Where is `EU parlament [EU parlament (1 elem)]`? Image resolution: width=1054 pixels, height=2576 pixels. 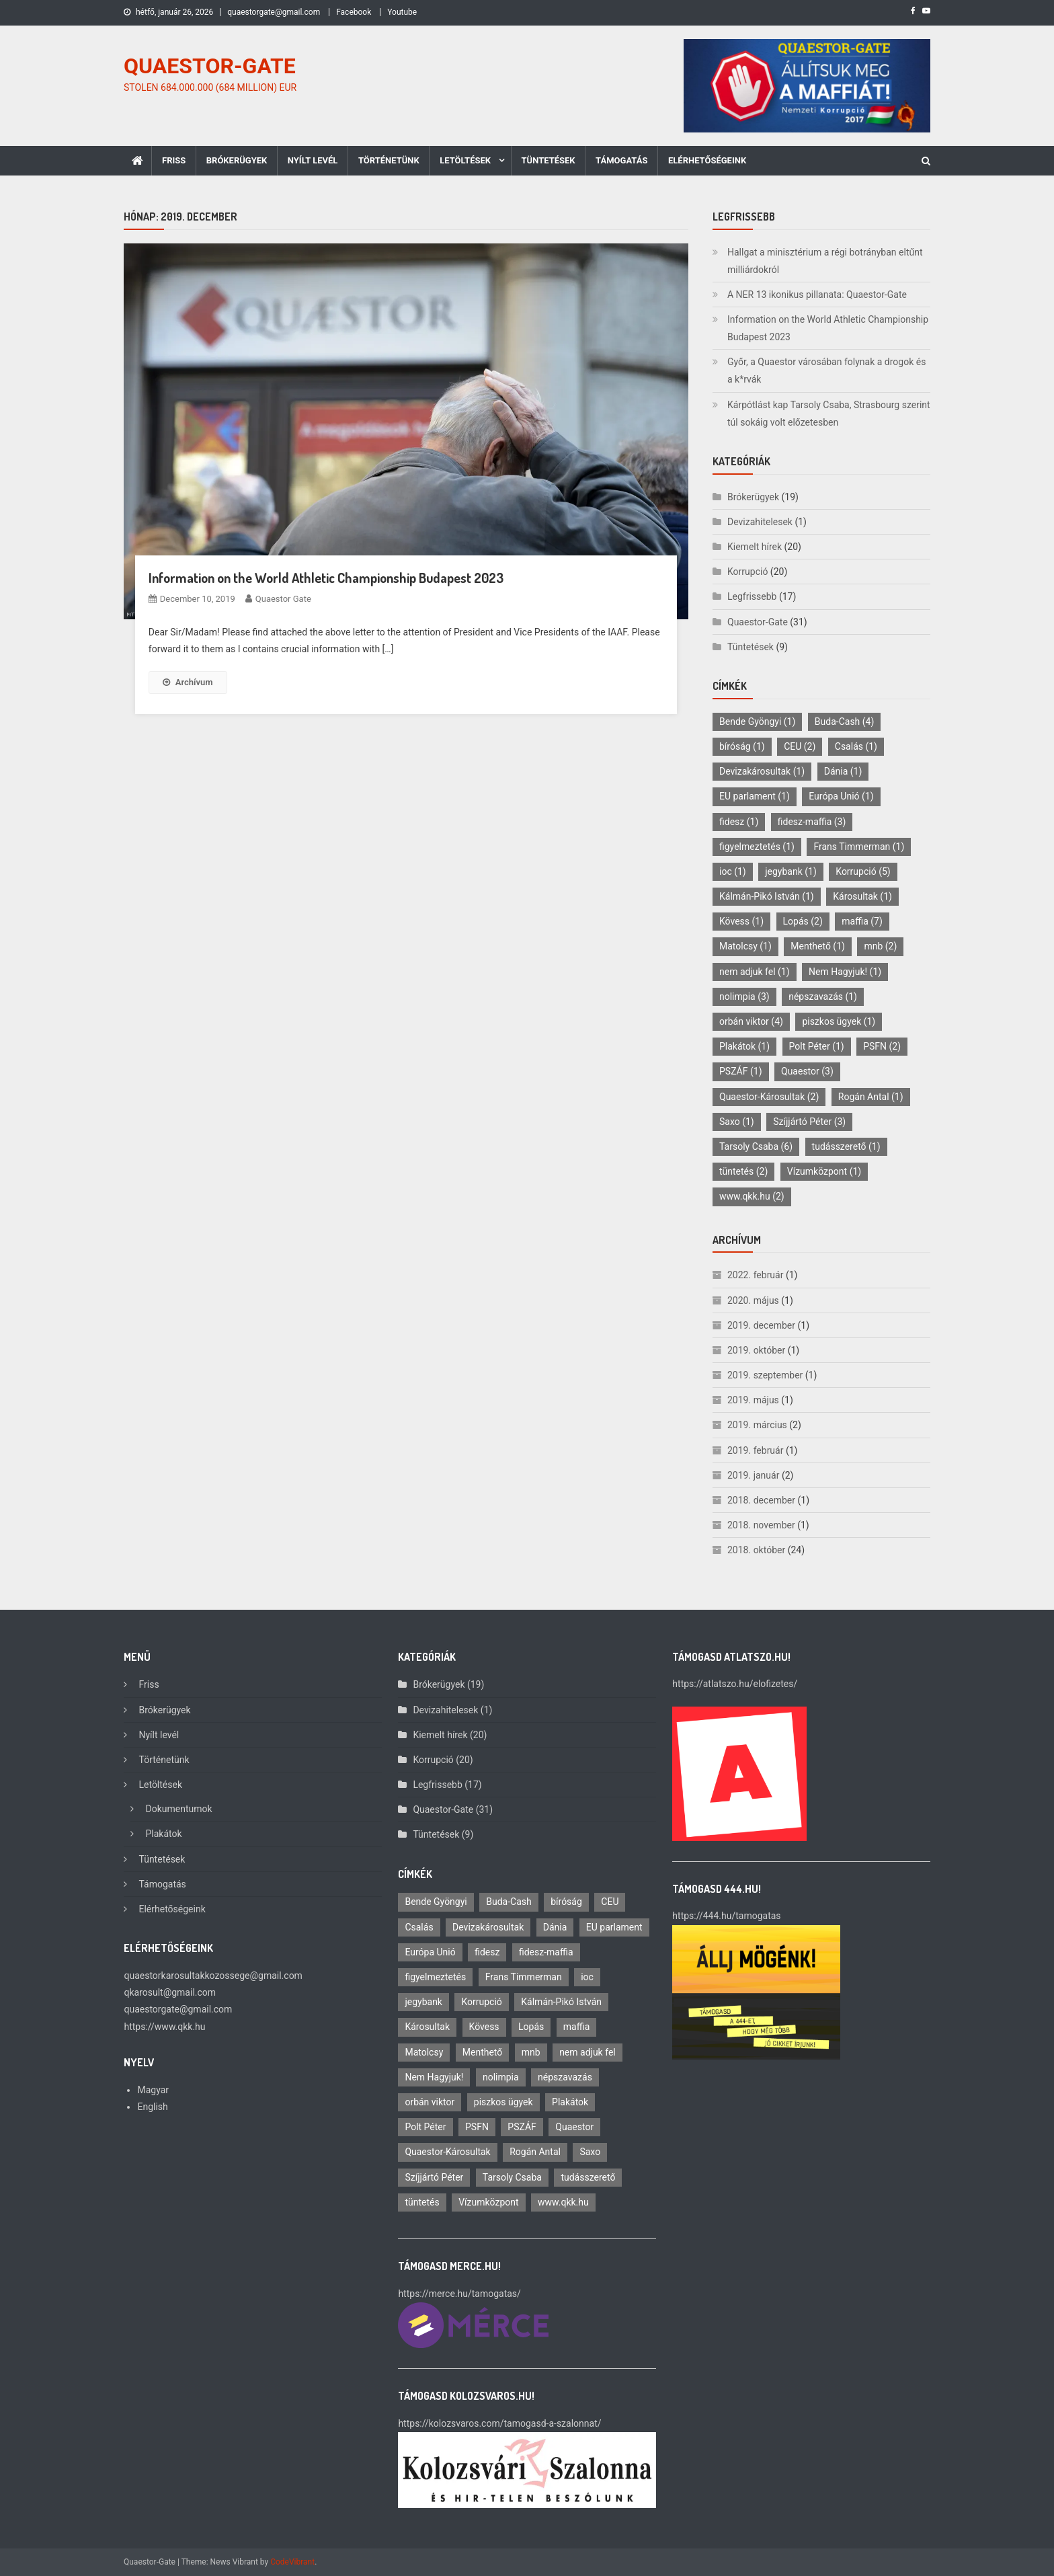
EU parlament [EU parlament (1 elem)] is located at coordinates (754, 796).